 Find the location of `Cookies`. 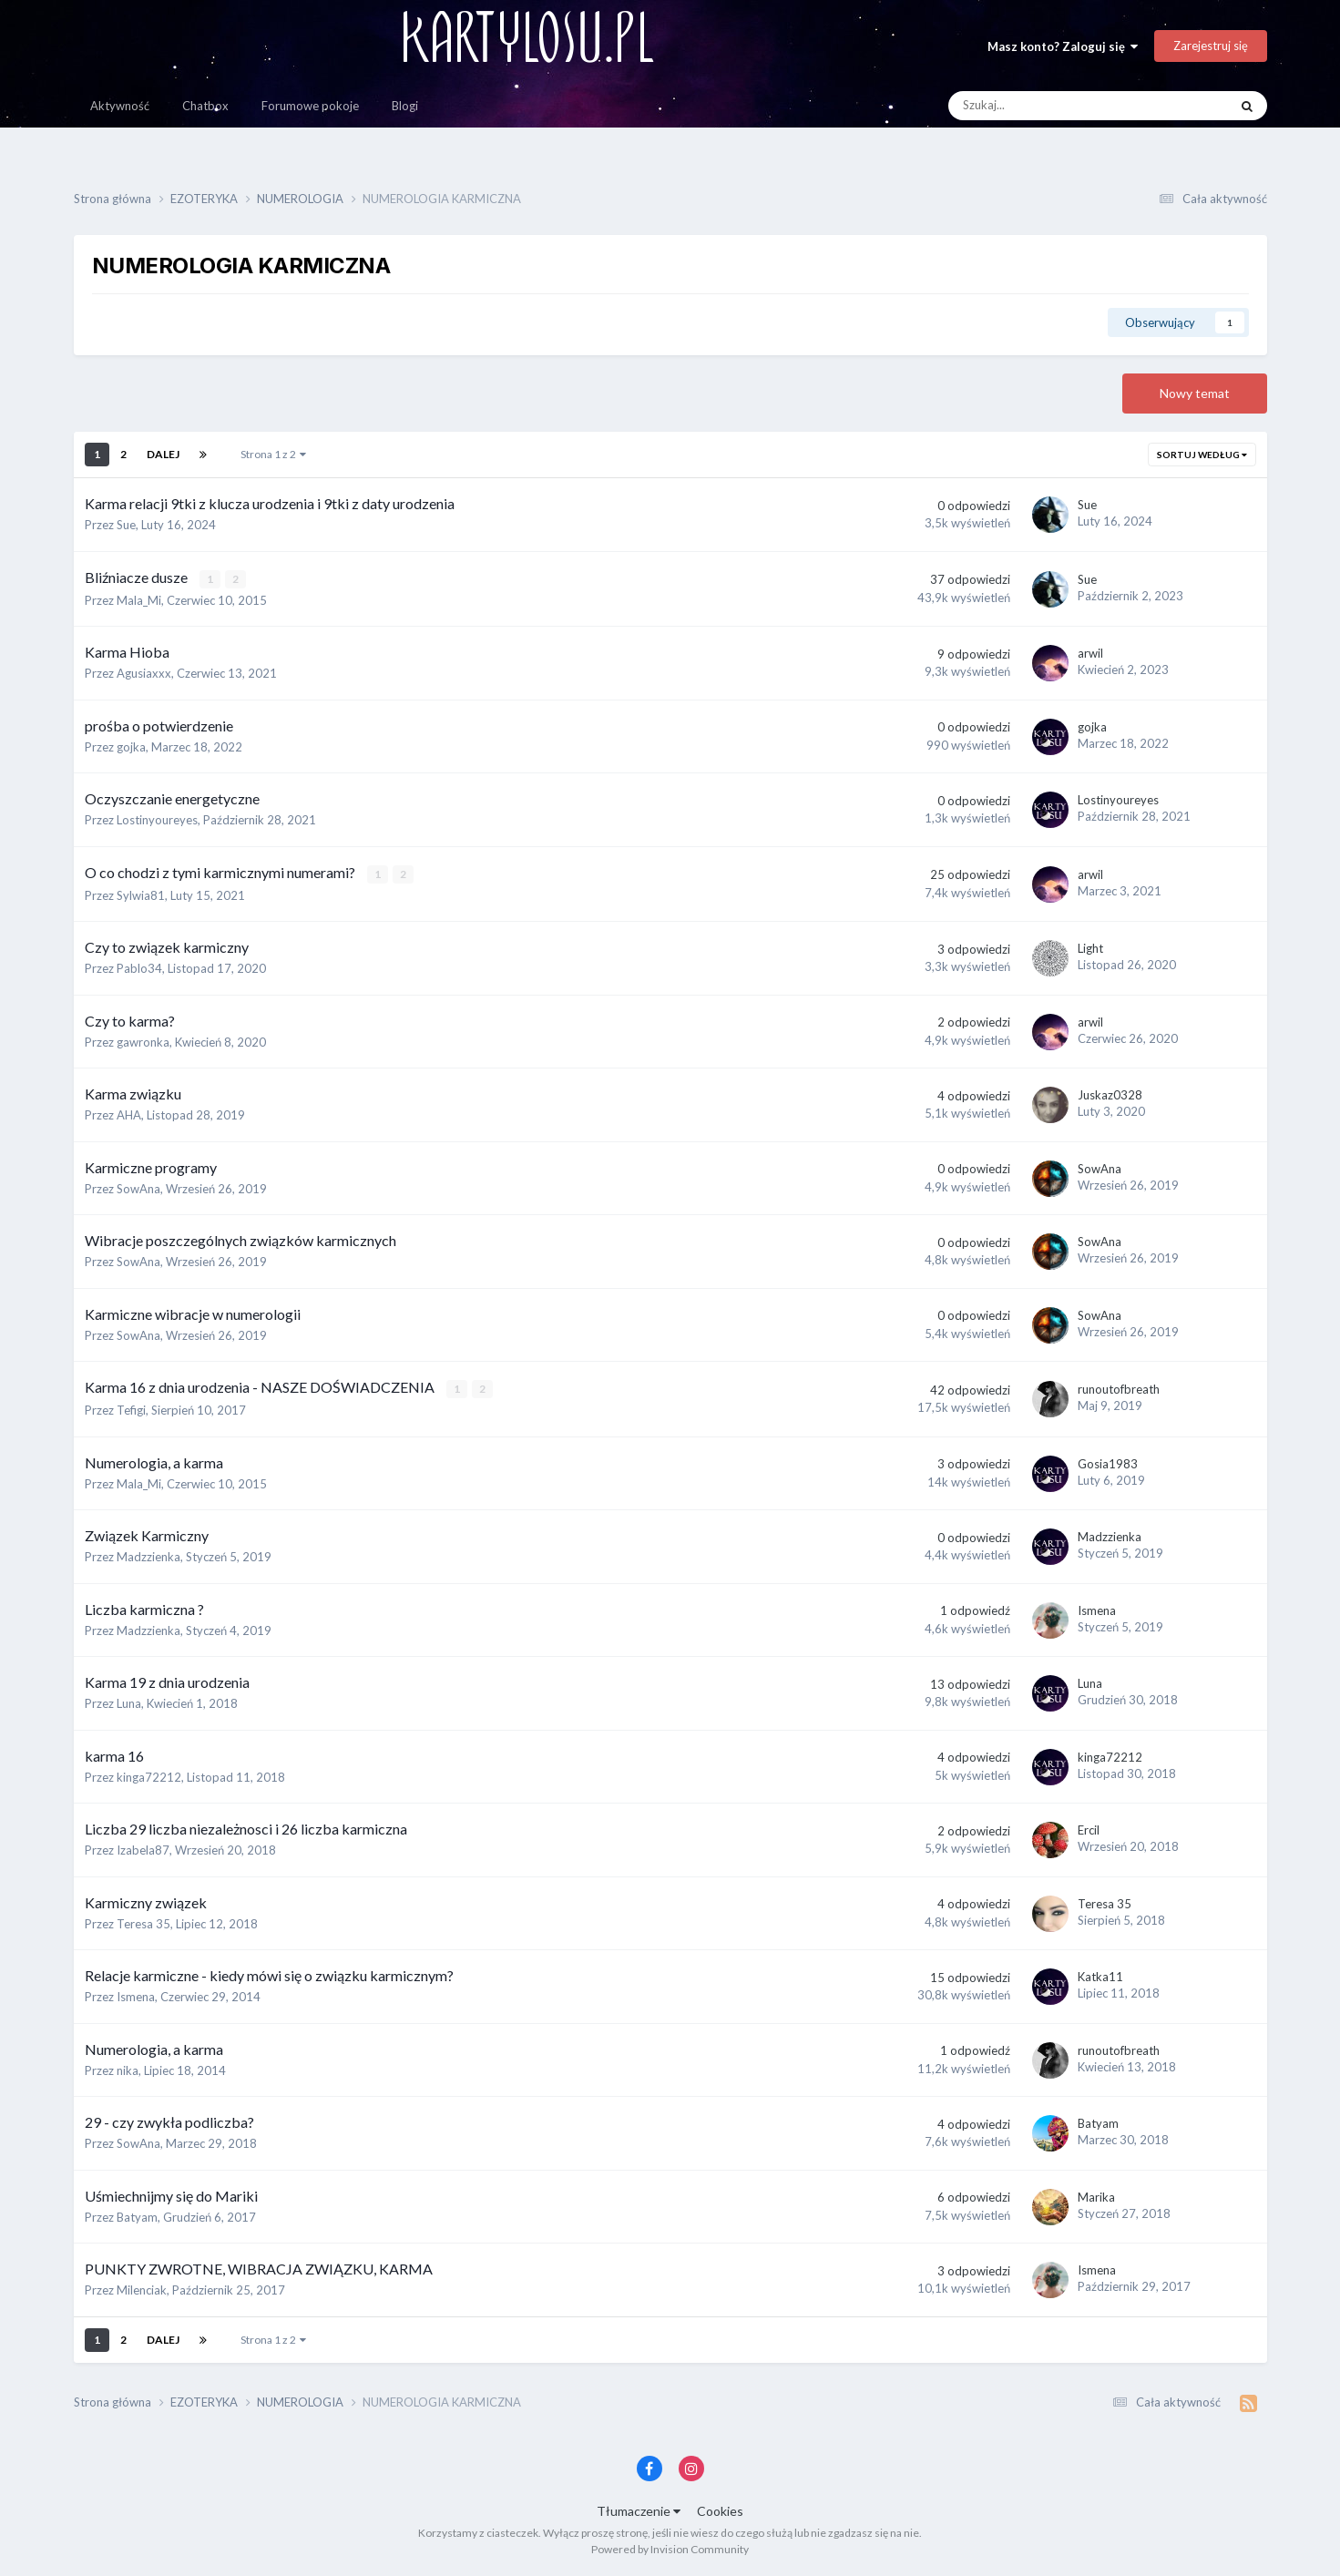

Cookies is located at coordinates (720, 2511).